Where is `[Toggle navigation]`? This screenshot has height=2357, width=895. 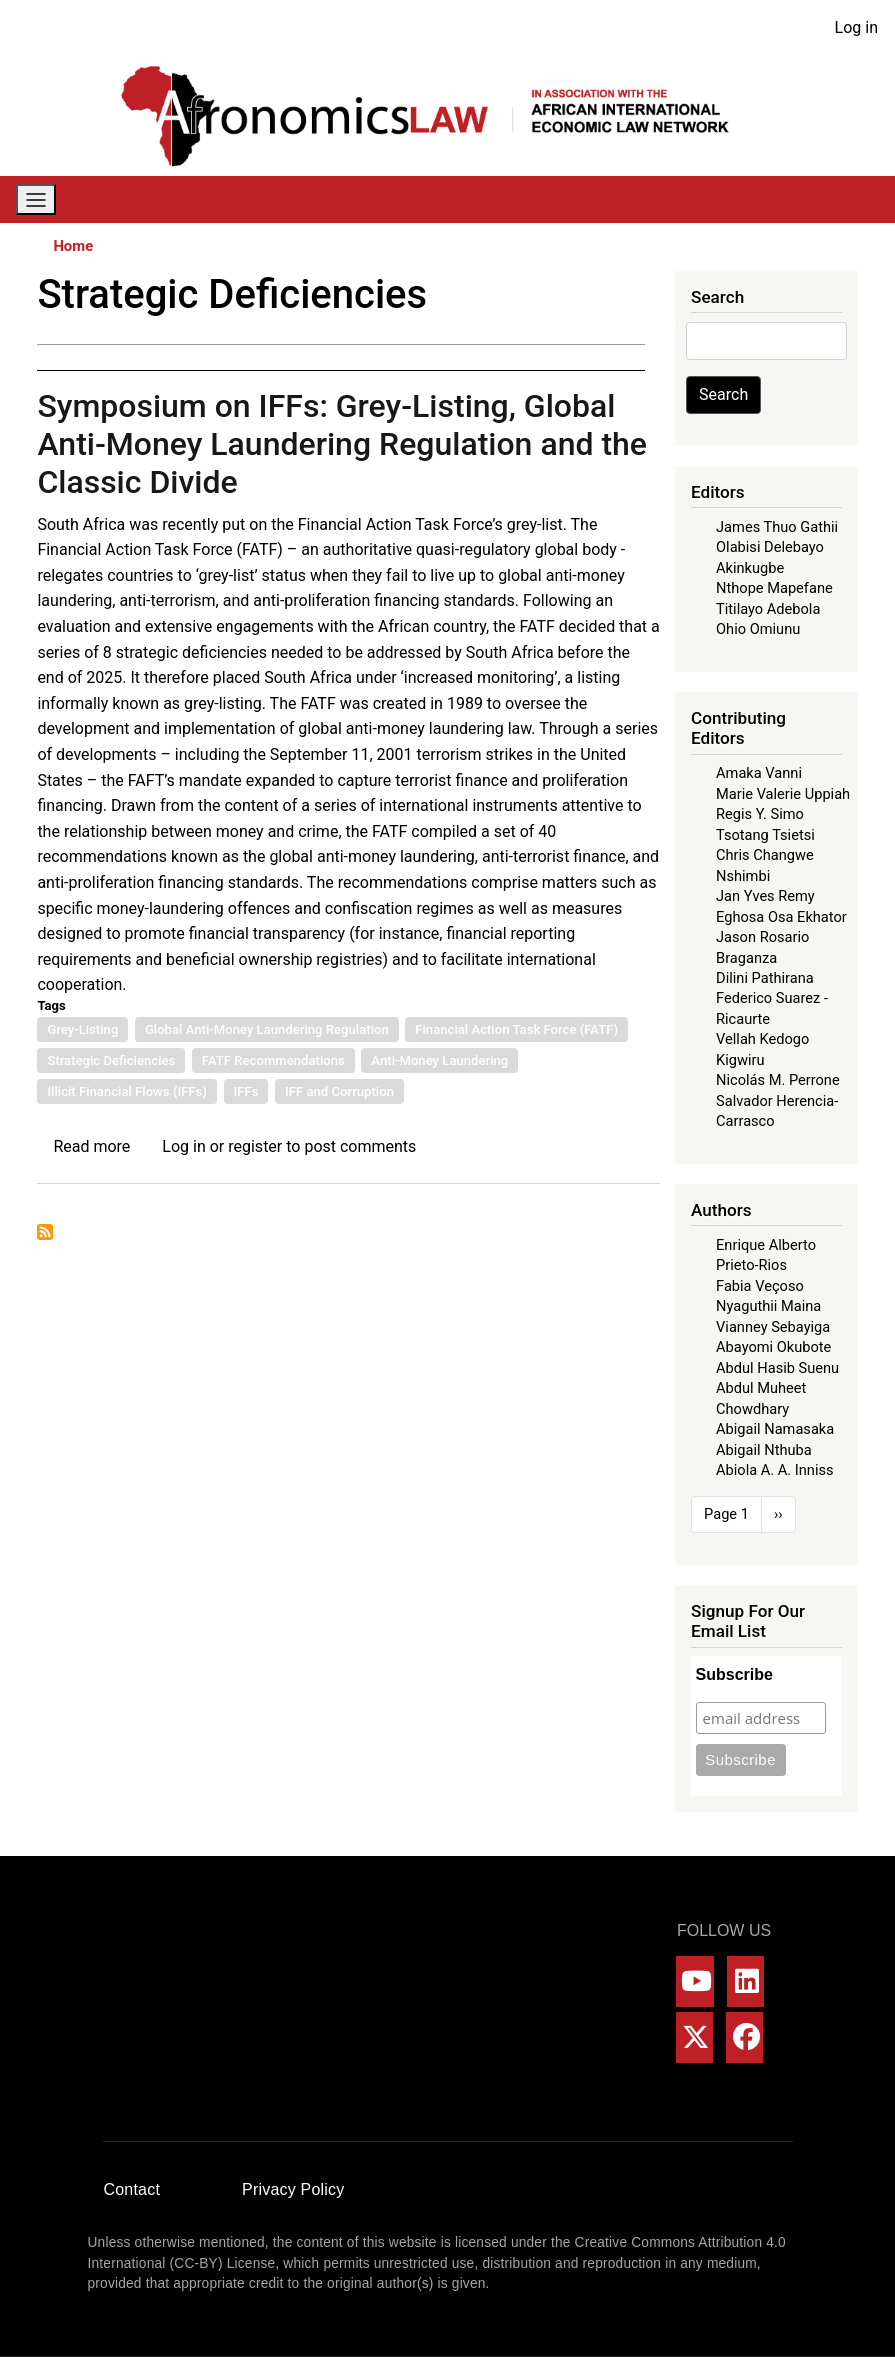 [Toggle navigation] is located at coordinates (36, 199).